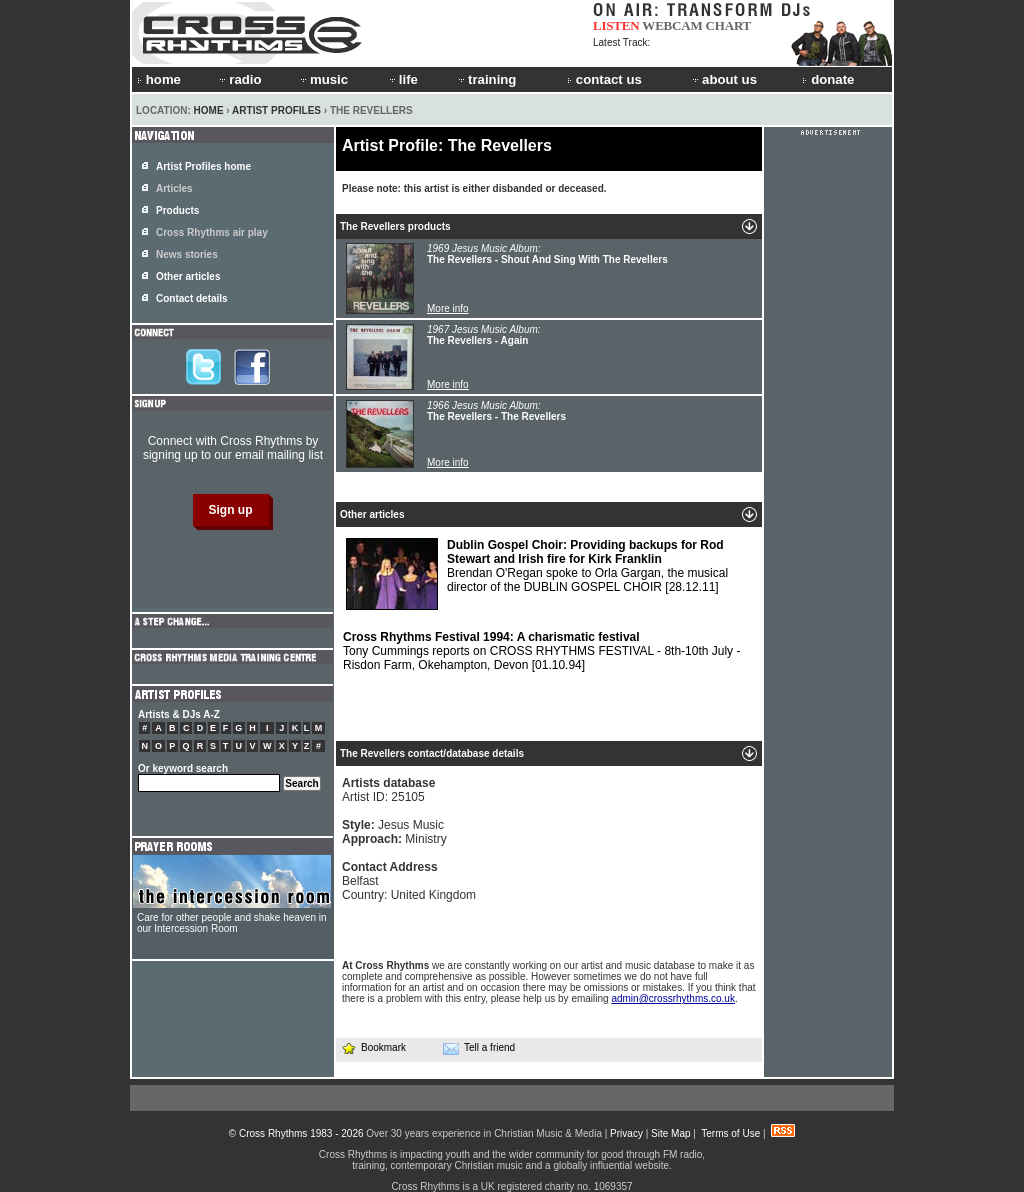  I want to click on admin@crossrhythms.co.uk, so click(673, 998).